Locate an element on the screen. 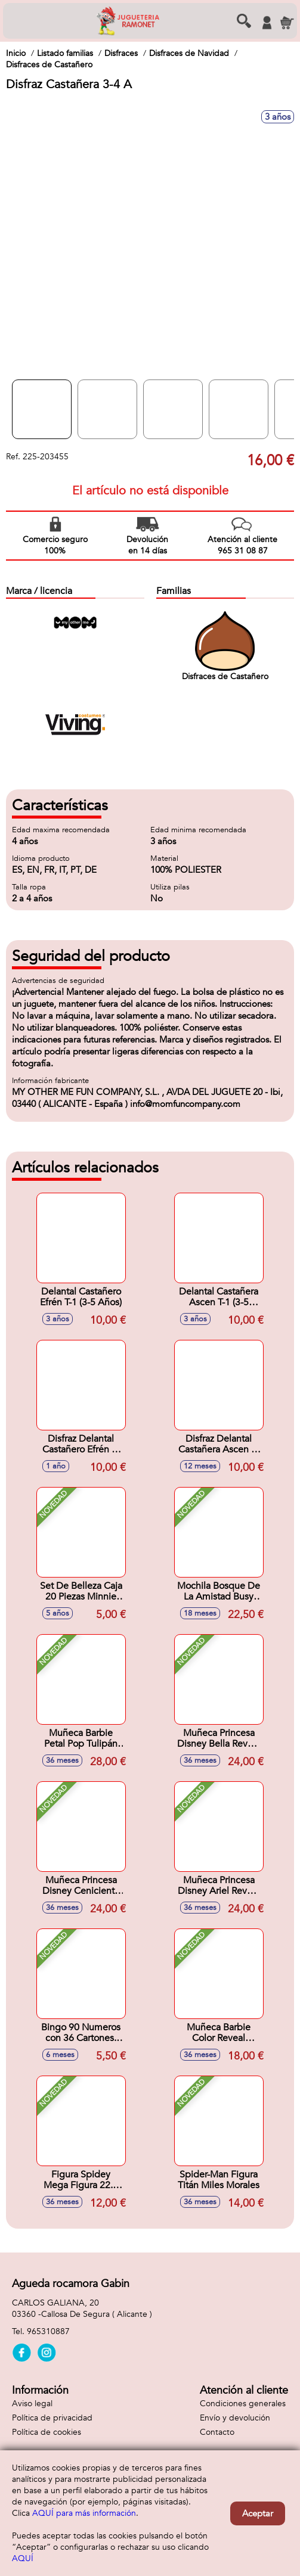 The image size is (300, 2576). AQUÍ is located at coordinates (22, 2558).